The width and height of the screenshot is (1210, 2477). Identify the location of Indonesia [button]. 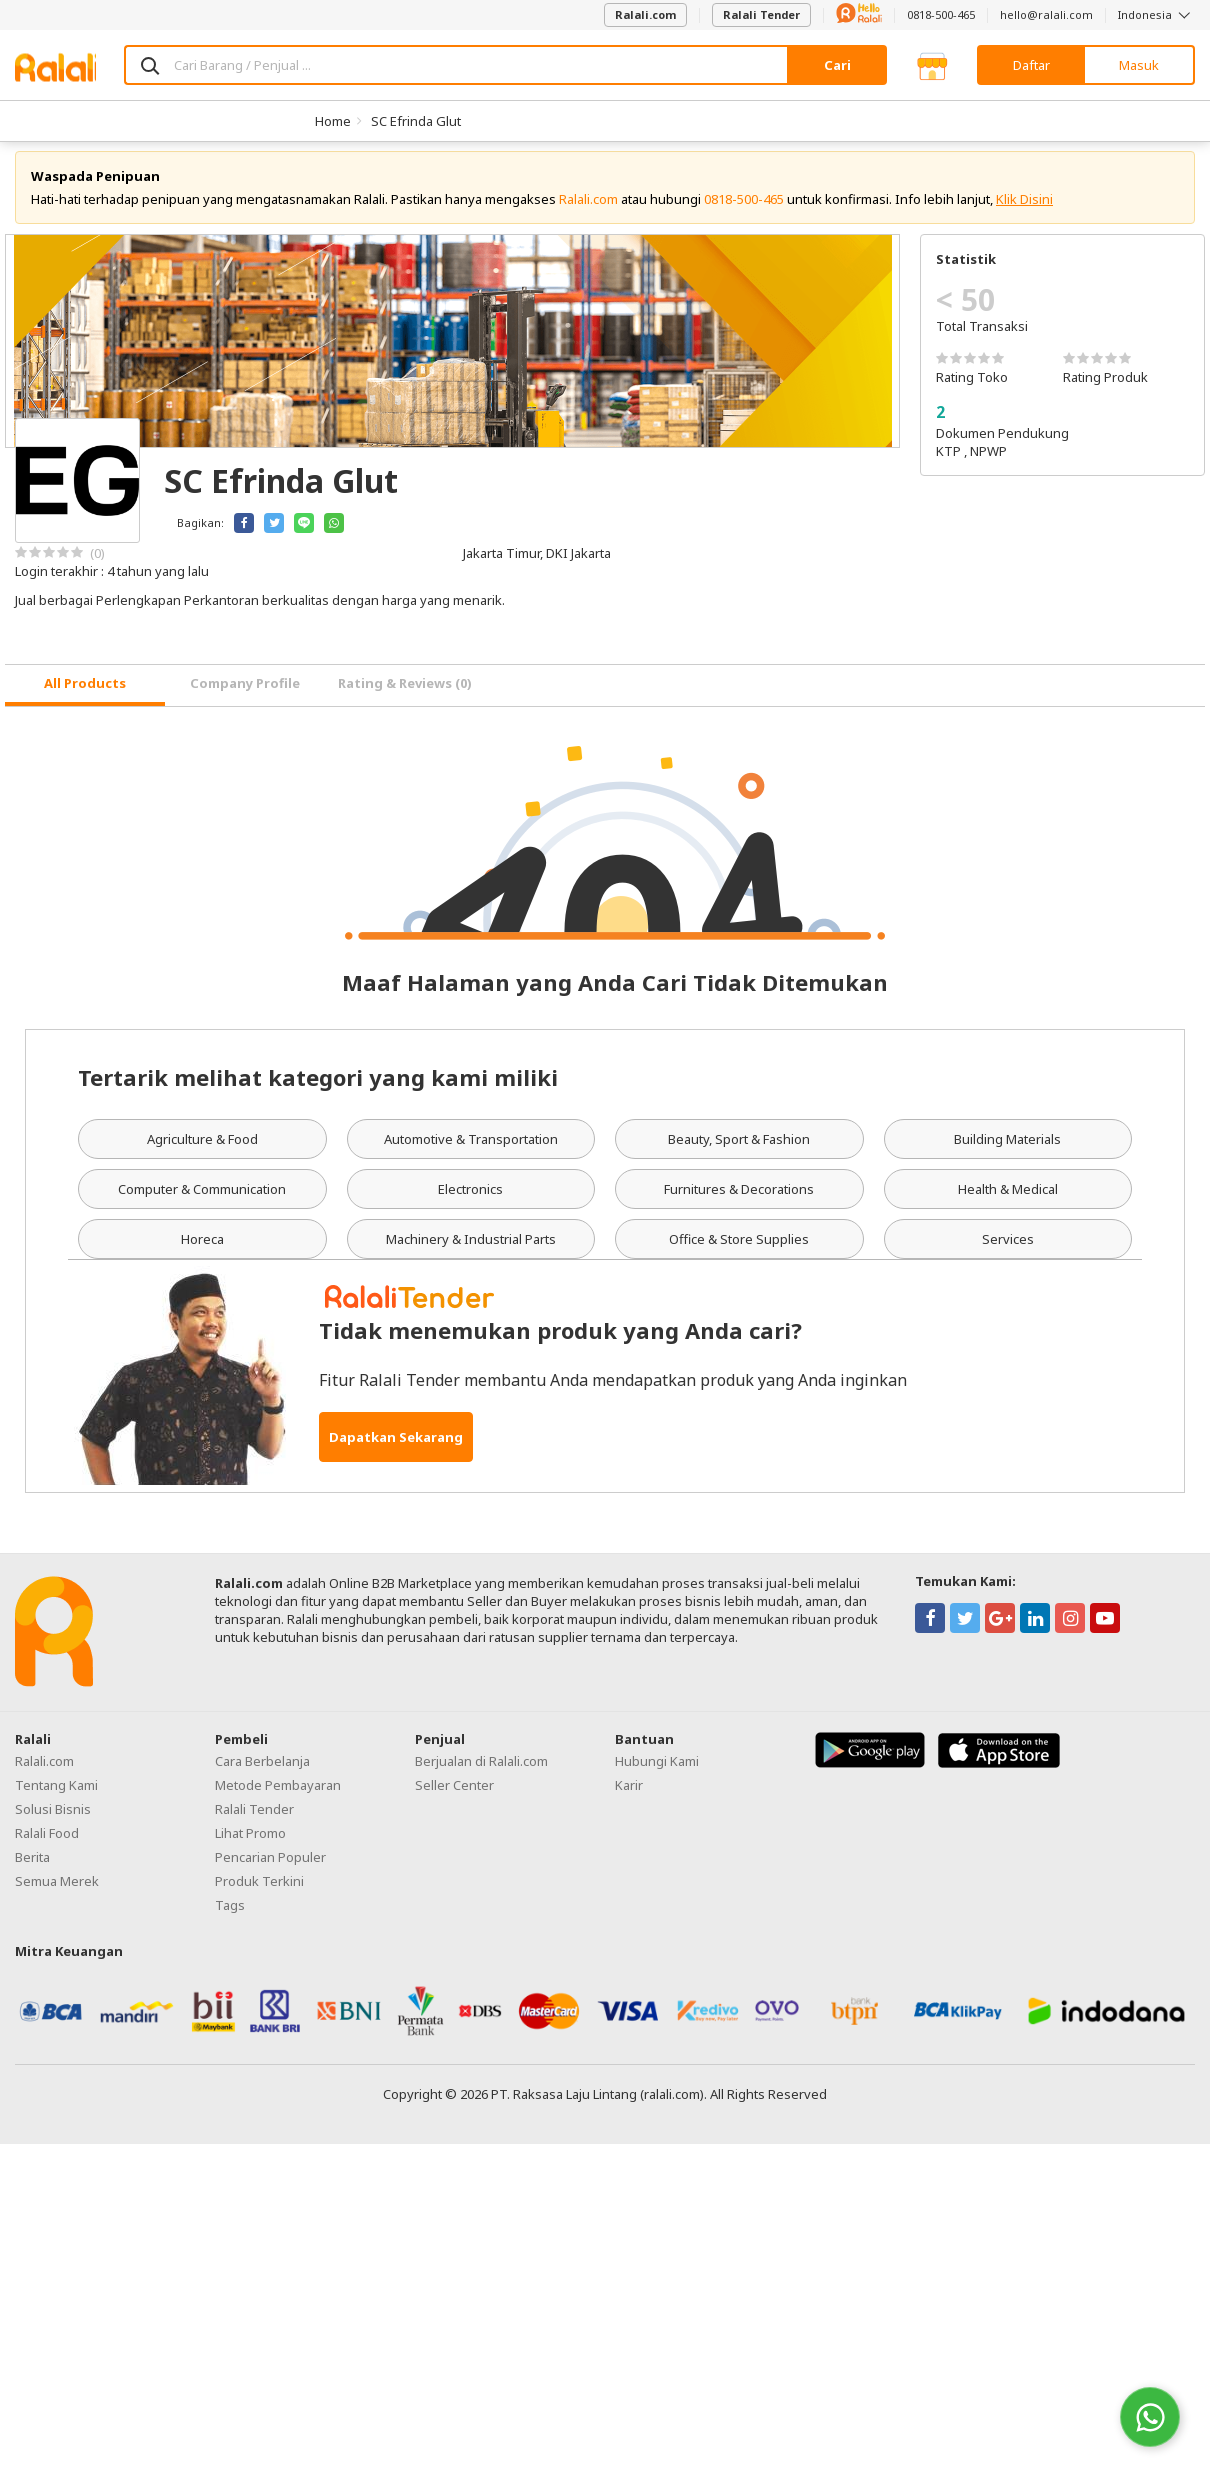
(1156, 14).